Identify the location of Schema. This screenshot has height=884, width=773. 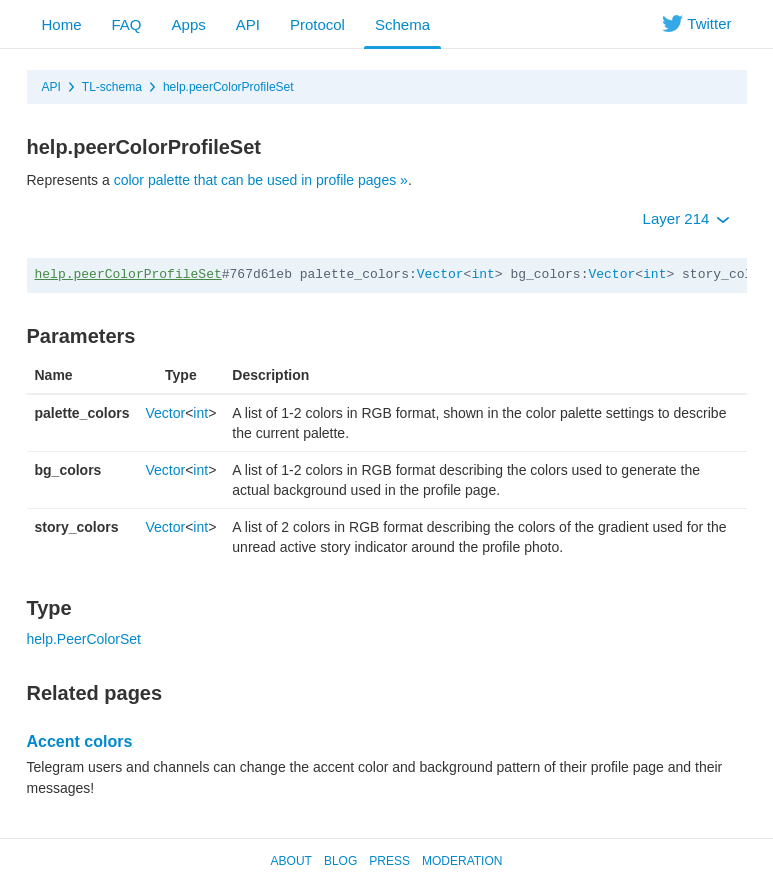
(402, 24).